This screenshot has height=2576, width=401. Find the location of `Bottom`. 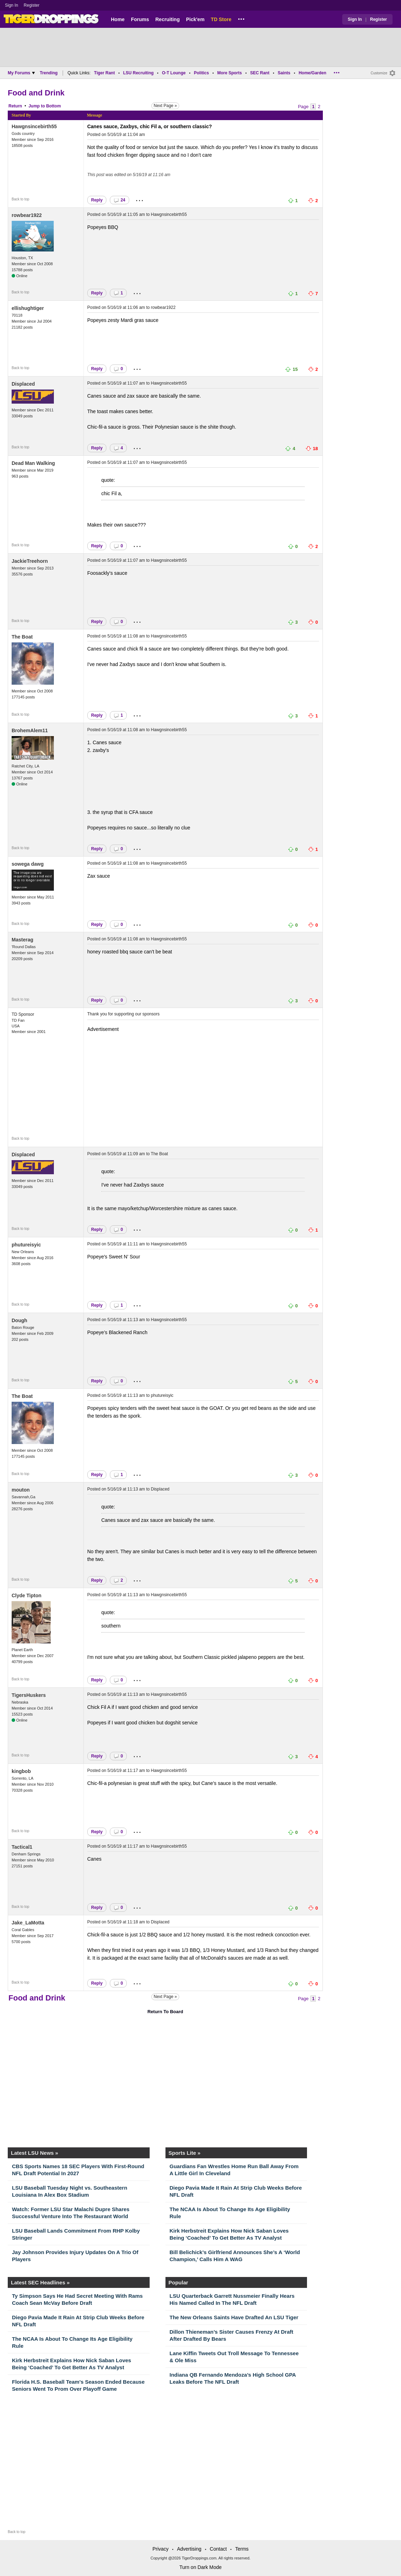

Bottom is located at coordinates (53, 106).